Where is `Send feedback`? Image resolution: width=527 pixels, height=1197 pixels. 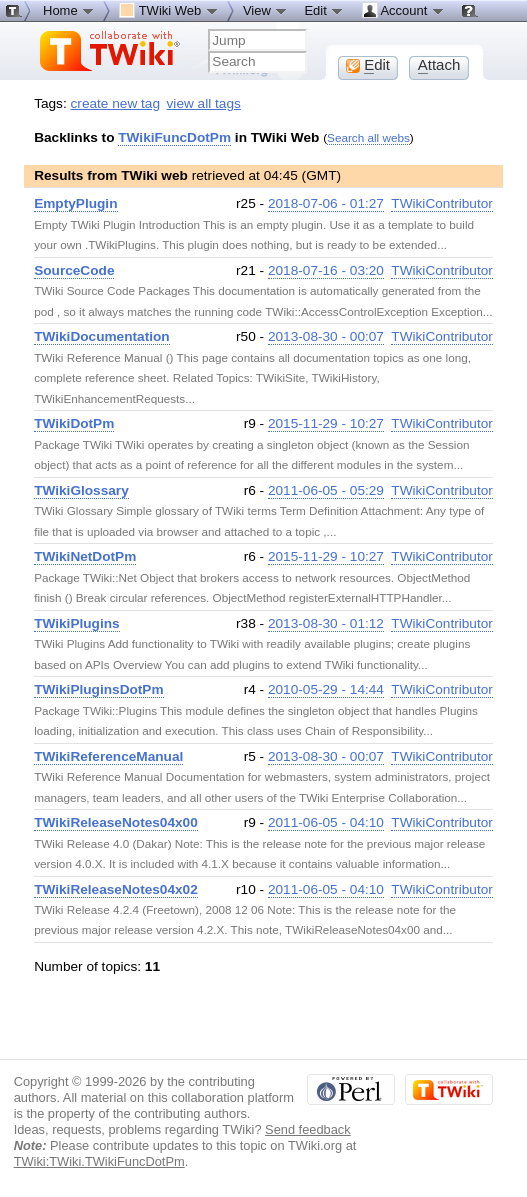 Send feedback is located at coordinates (308, 1129).